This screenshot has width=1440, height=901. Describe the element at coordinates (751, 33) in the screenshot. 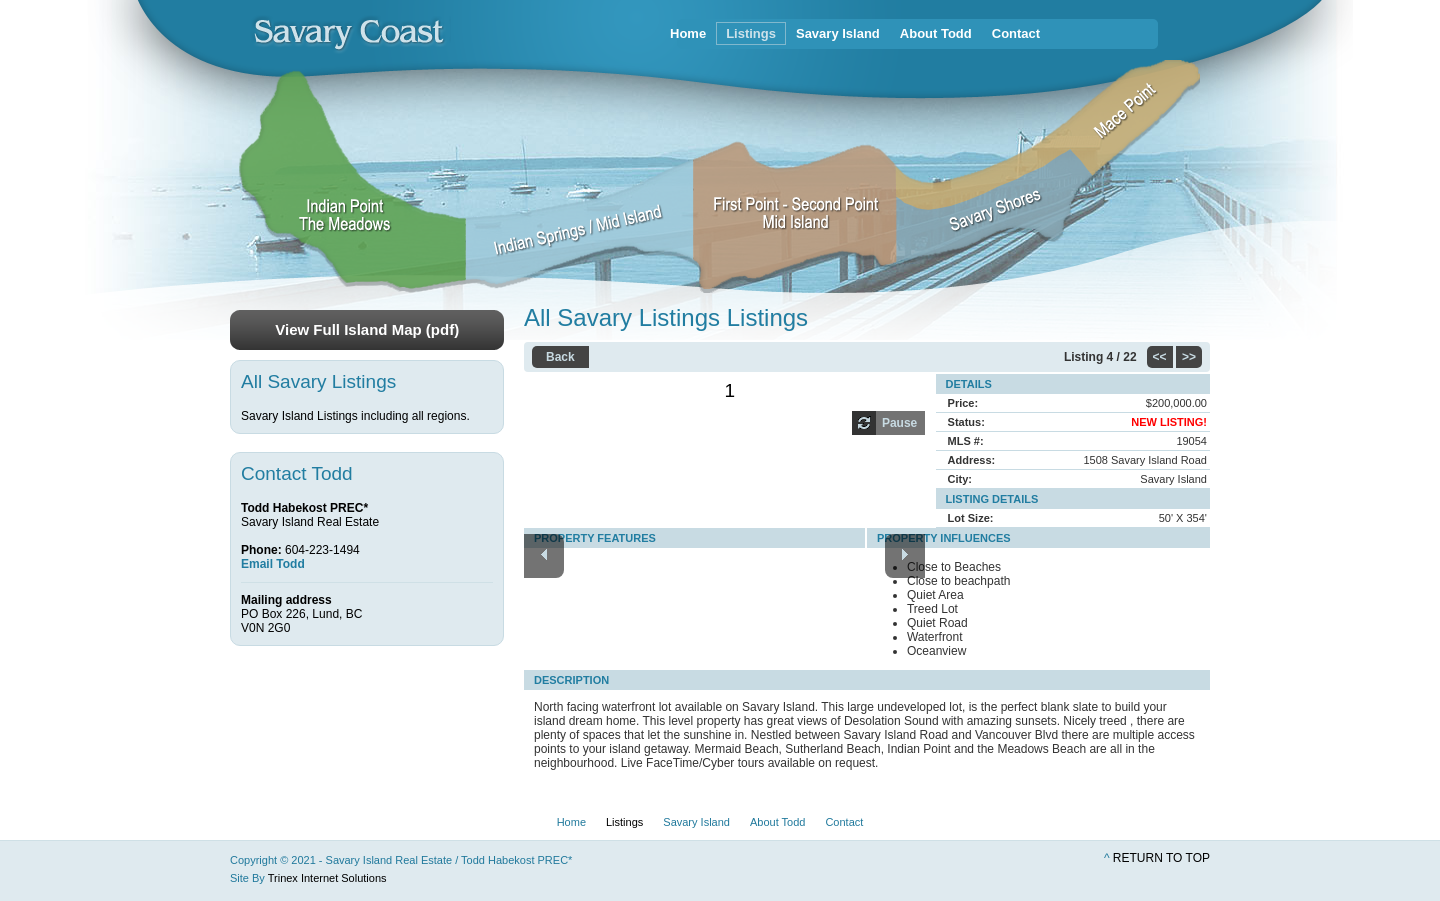

I see `Listings` at that location.